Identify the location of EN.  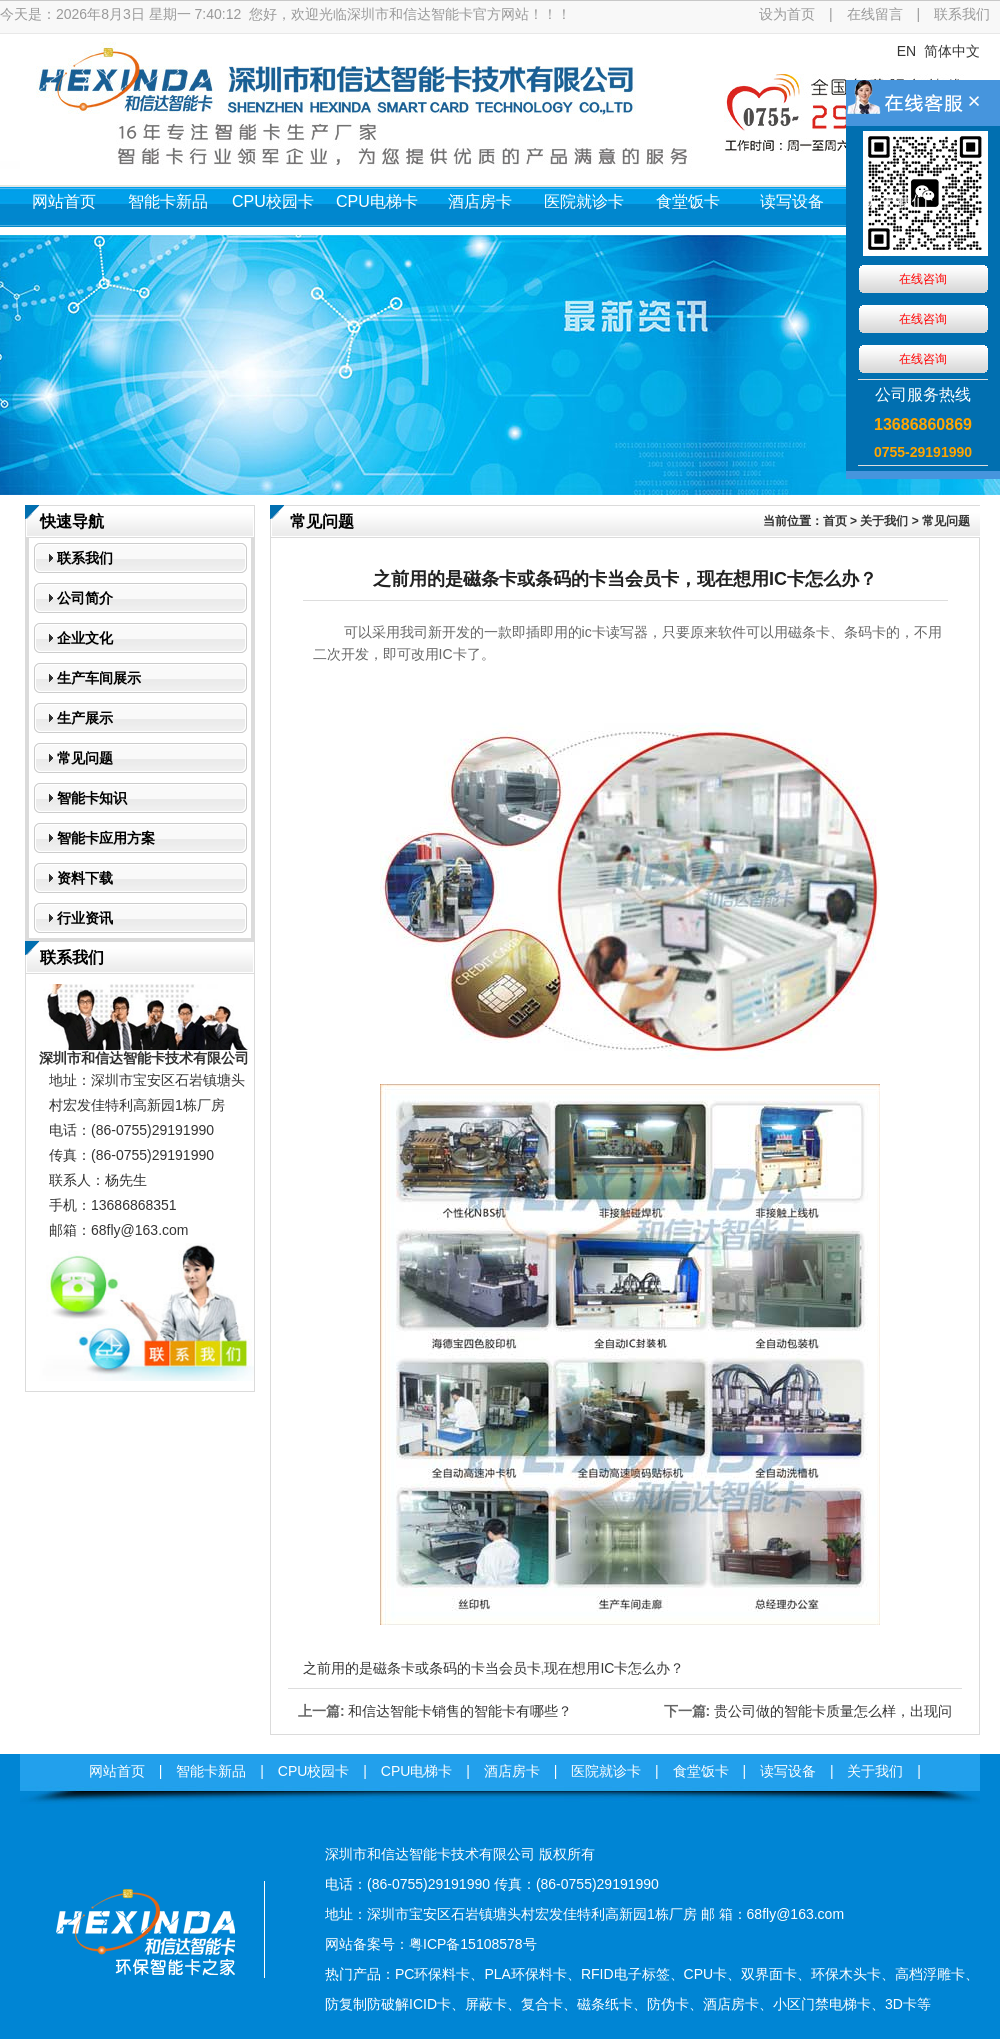
(906, 51).